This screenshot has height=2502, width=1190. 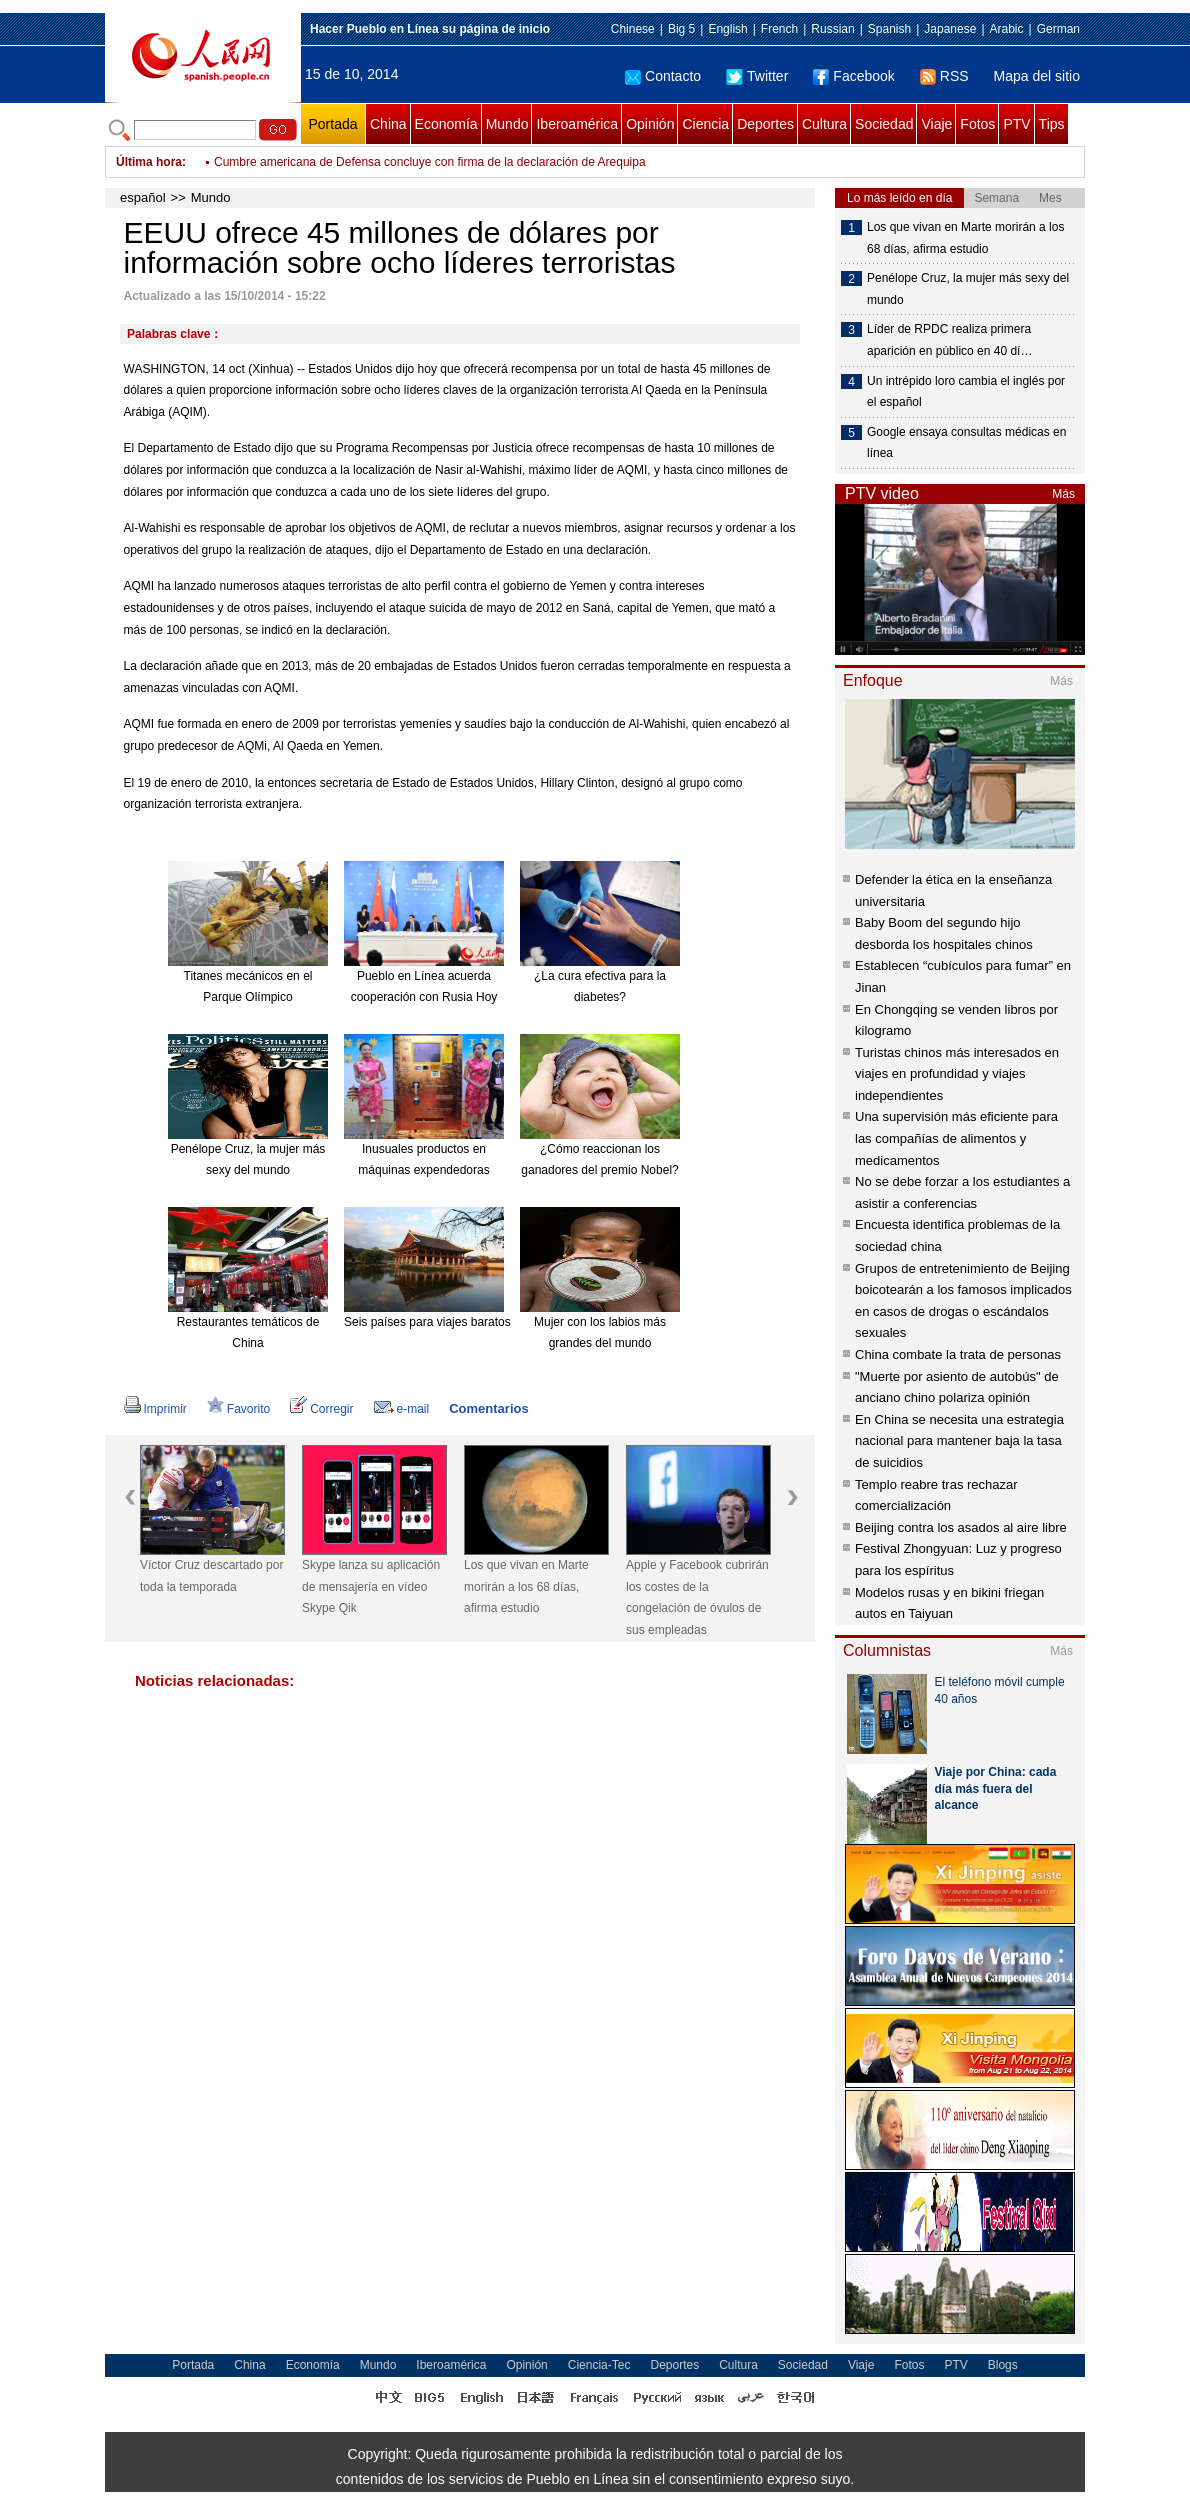 I want to click on español, so click(x=143, y=197).